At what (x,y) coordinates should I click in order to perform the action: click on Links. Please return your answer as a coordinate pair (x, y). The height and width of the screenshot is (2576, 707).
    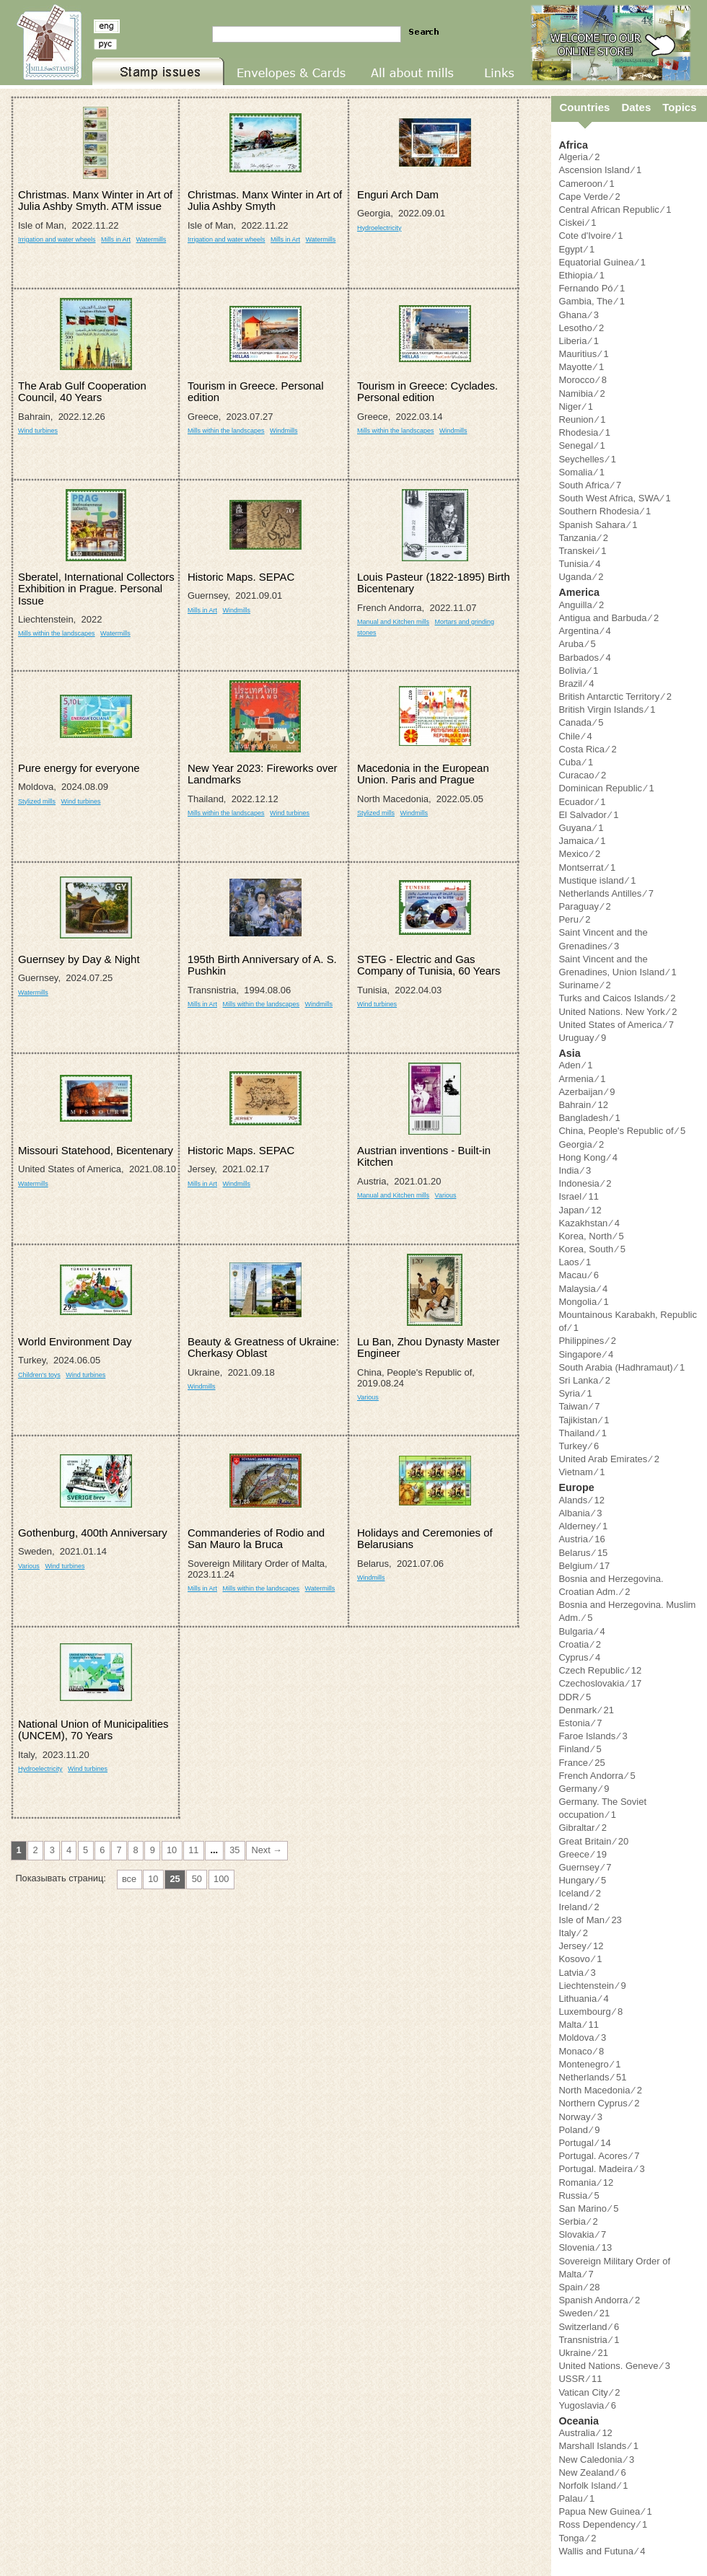
    Looking at the image, I should click on (481, 84).